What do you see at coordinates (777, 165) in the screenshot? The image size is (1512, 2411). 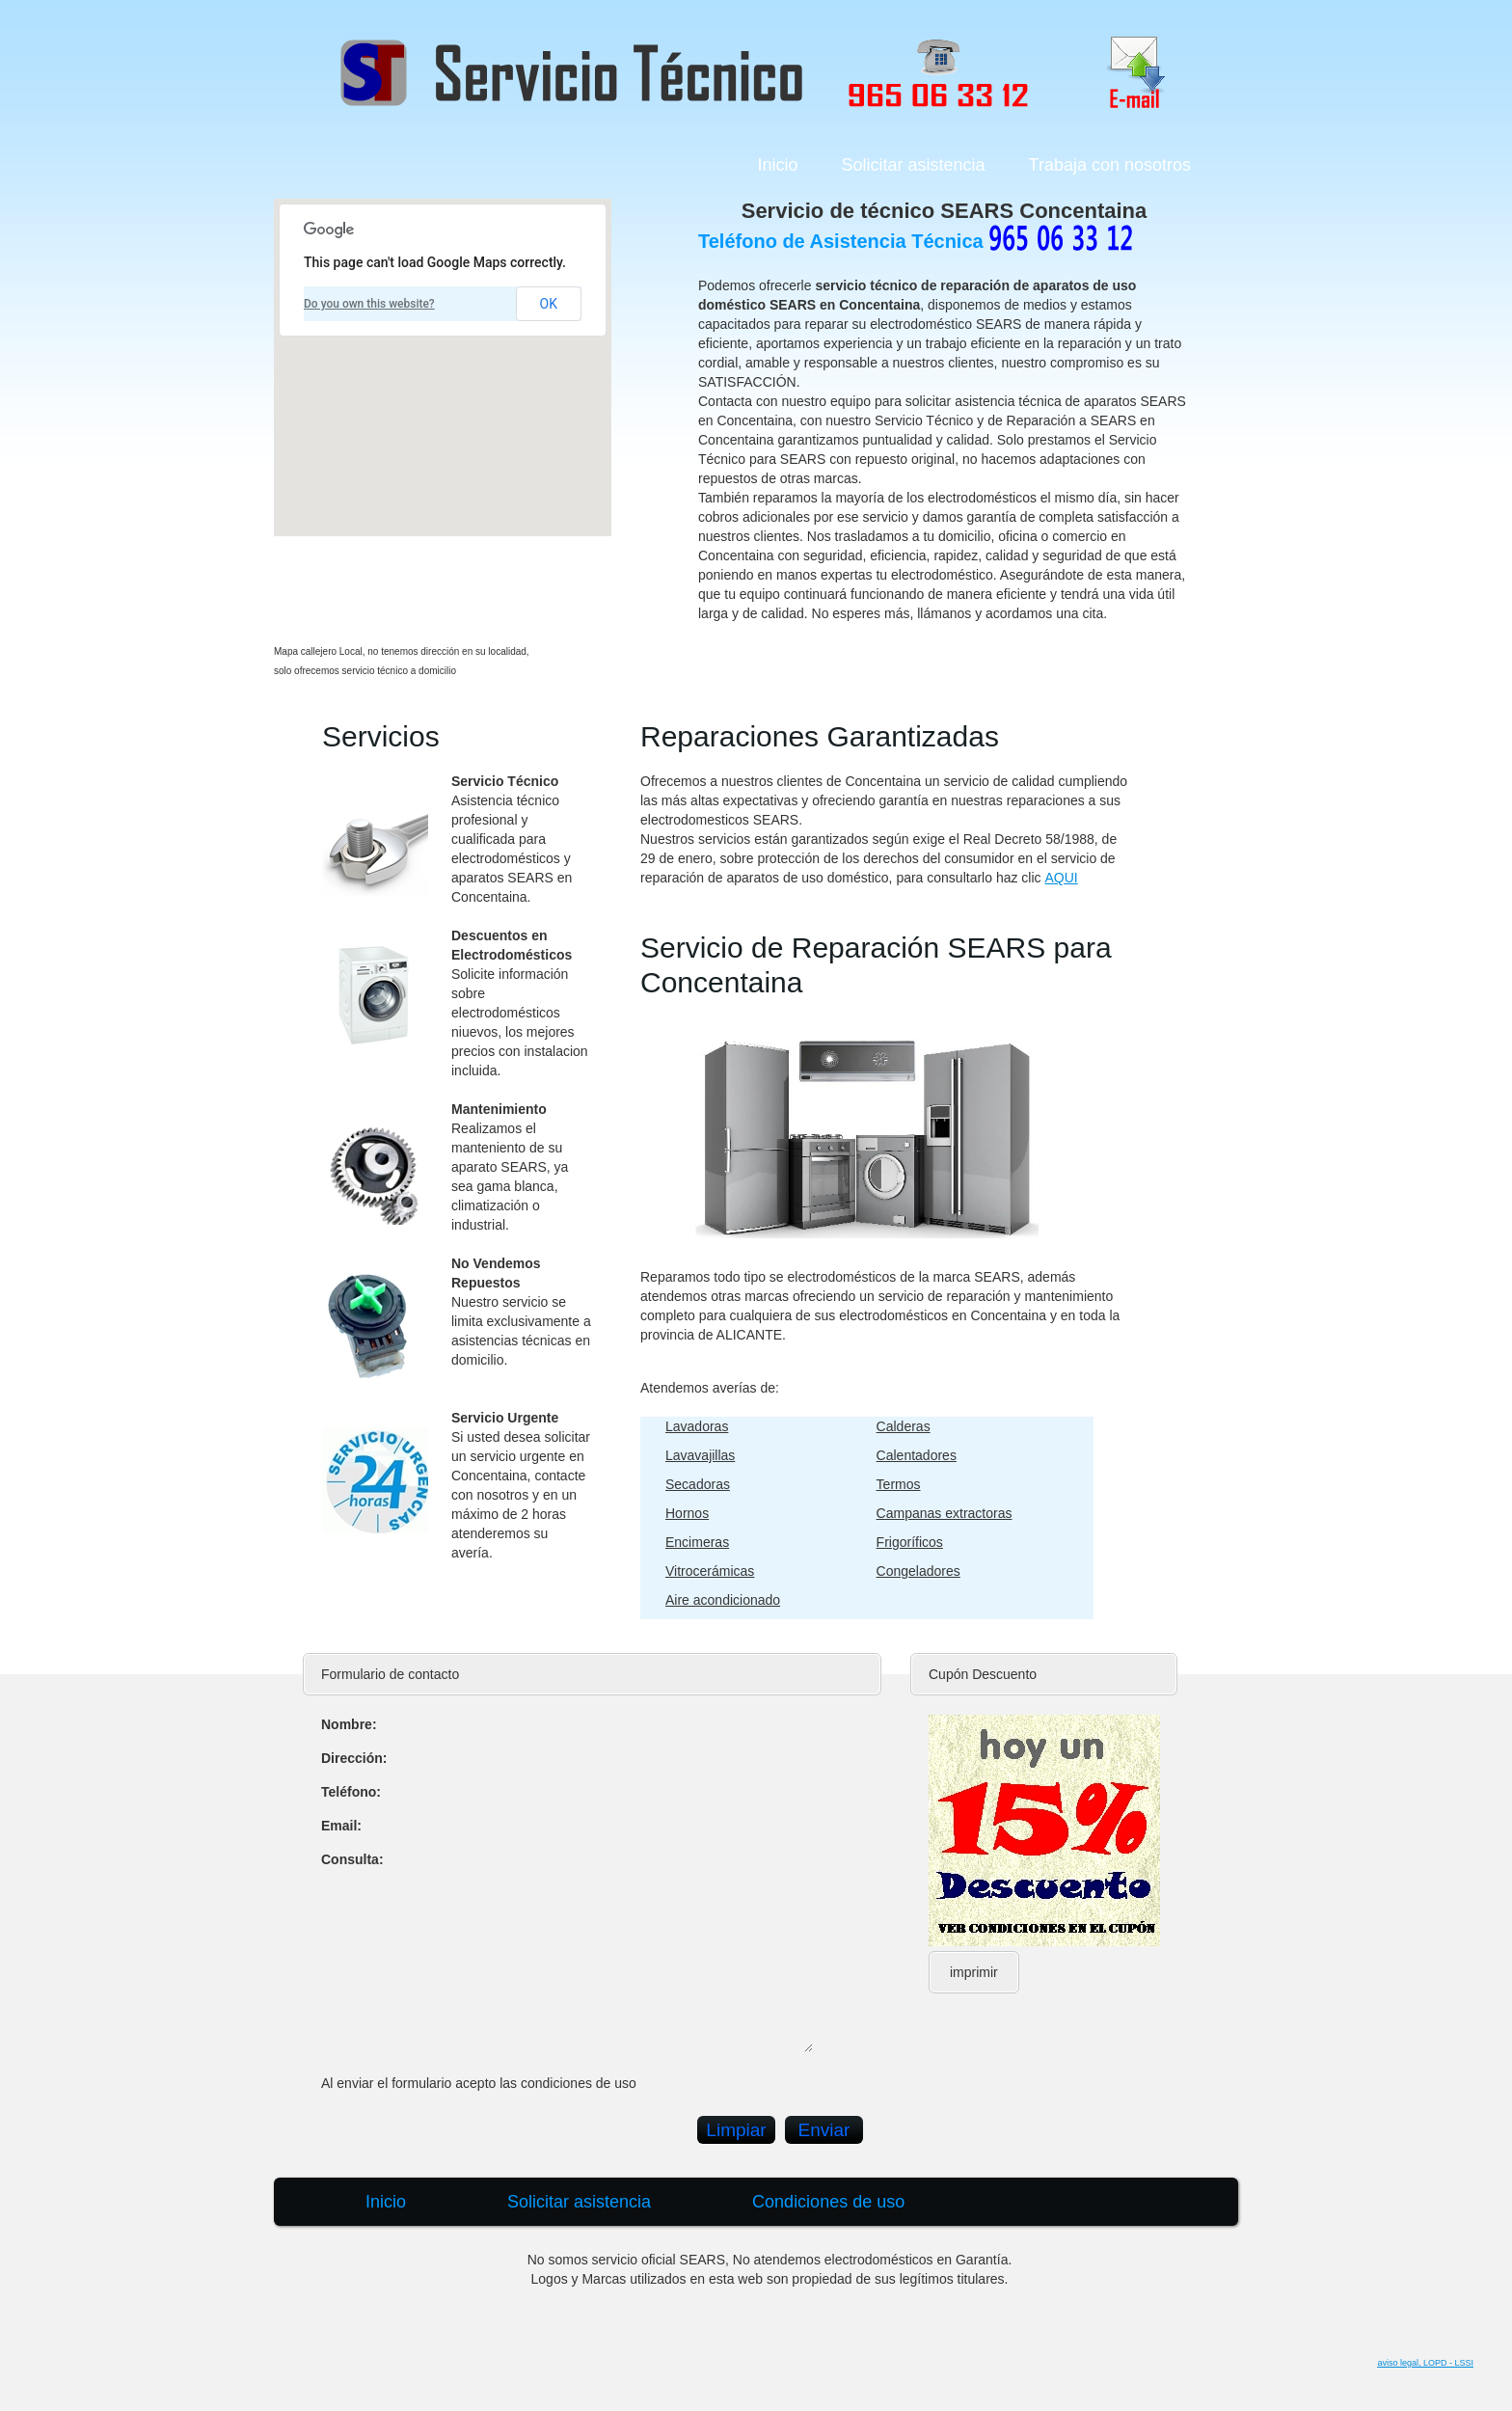 I see `Inicio` at bounding box center [777, 165].